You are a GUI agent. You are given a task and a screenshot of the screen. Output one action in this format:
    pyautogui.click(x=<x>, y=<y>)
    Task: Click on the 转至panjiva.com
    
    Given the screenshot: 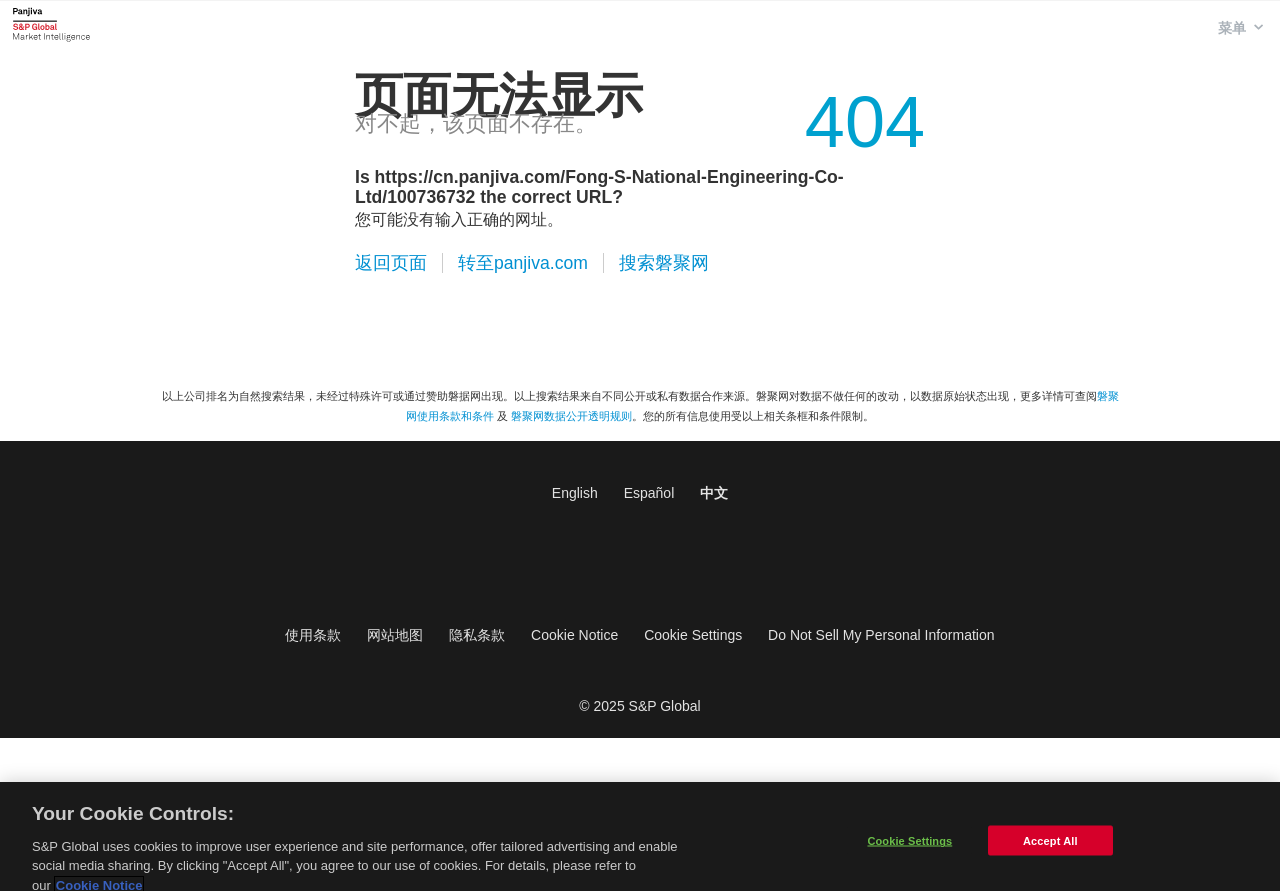 What is the action you would take?
    pyautogui.click(x=523, y=263)
    